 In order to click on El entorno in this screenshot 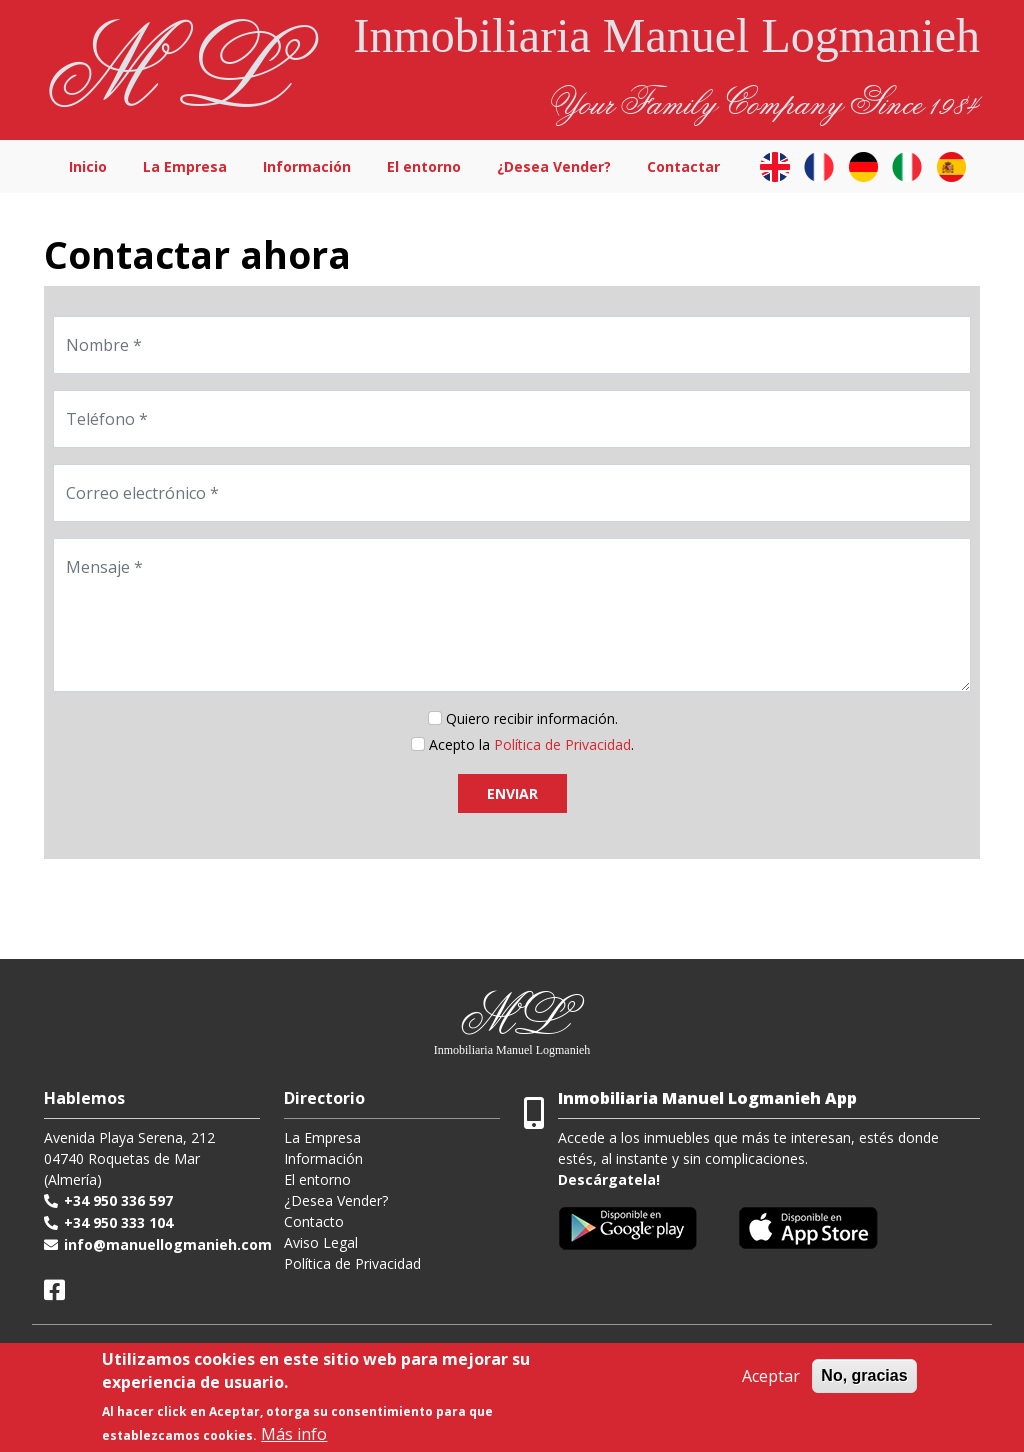, I will do `click(424, 166)`.